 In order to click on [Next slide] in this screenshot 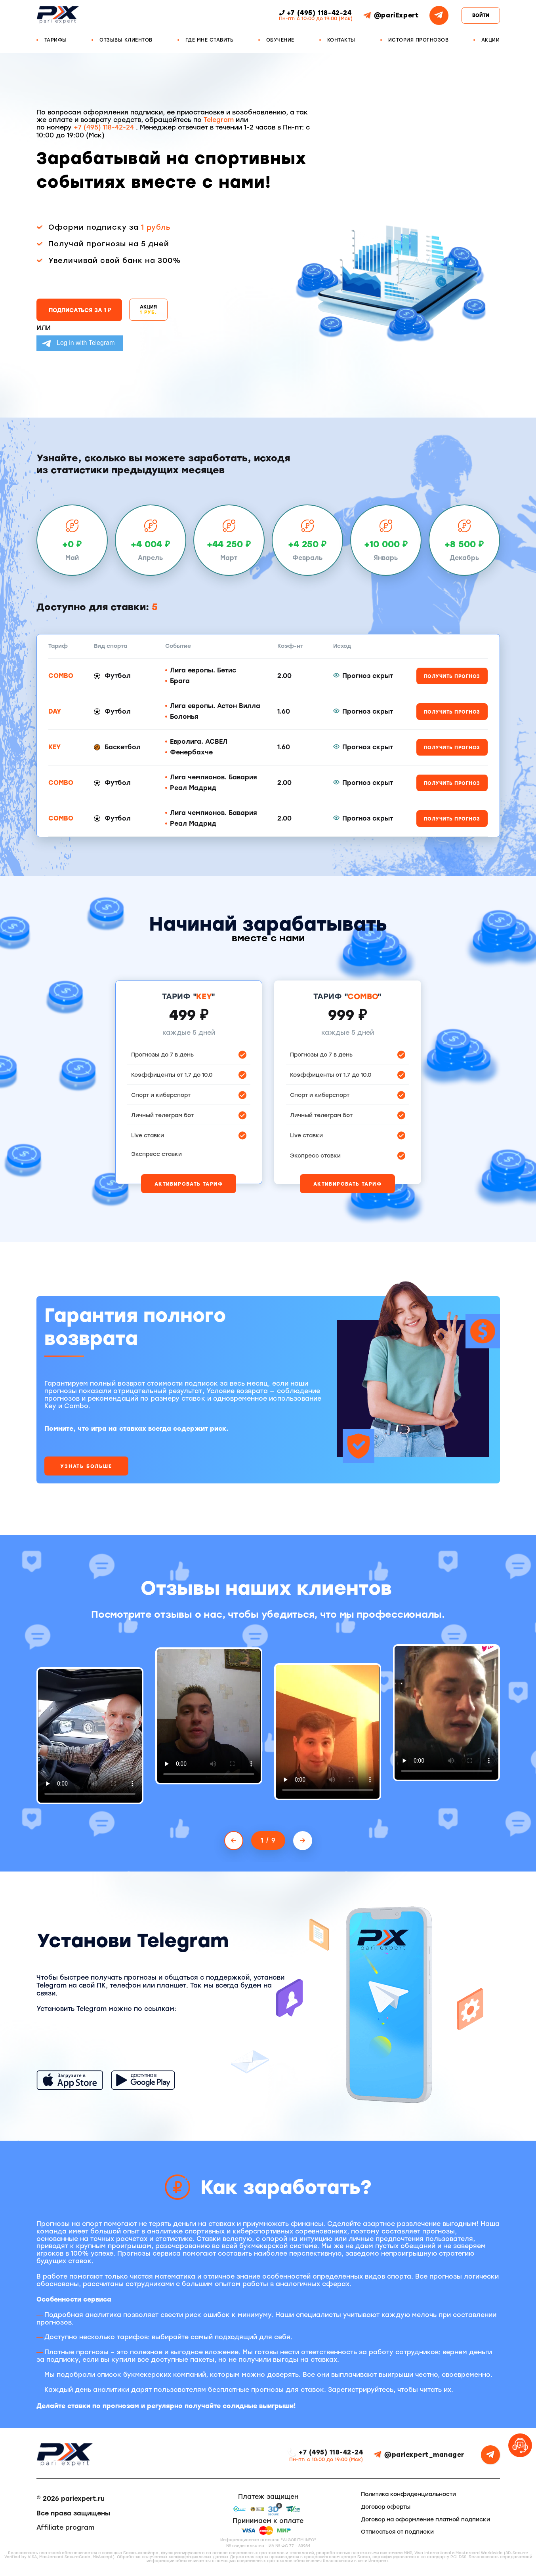, I will do `click(302, 1840)`.